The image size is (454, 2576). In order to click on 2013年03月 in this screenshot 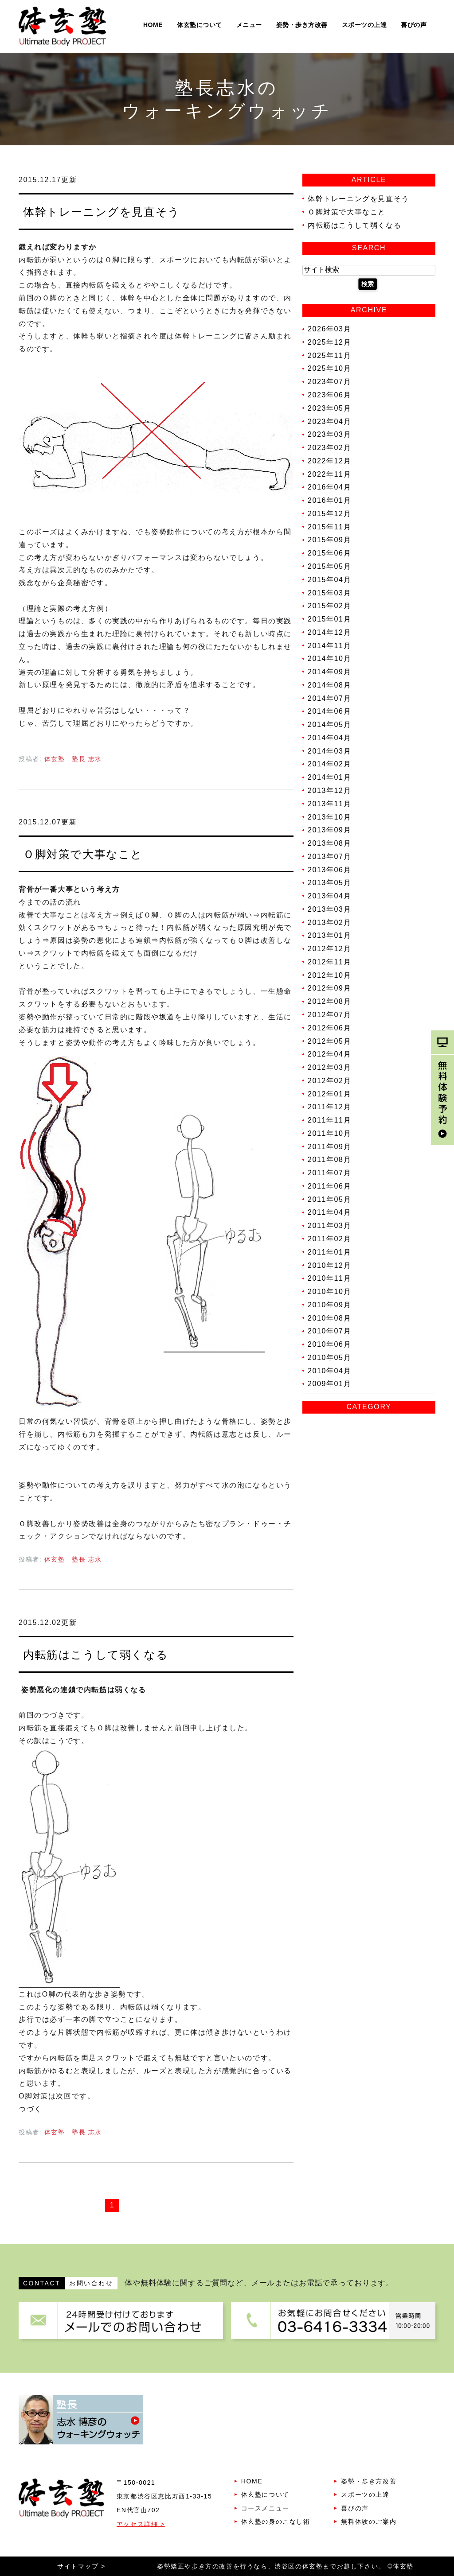, I will do `click(329, 909)`.